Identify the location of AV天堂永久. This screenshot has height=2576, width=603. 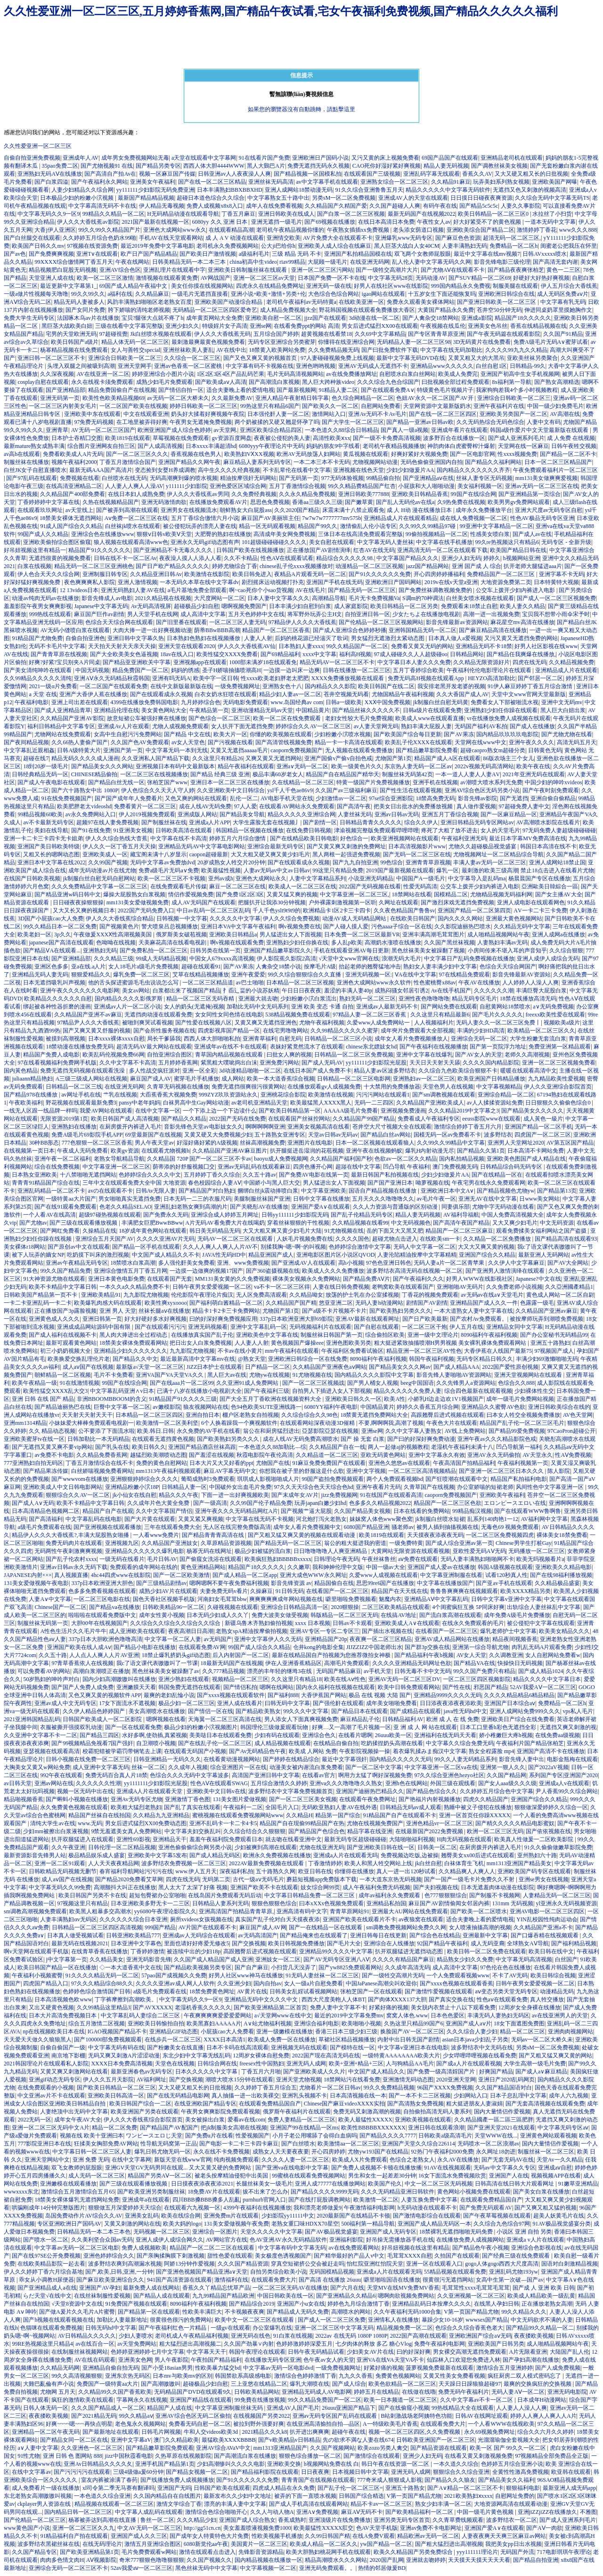
(537, 1455).